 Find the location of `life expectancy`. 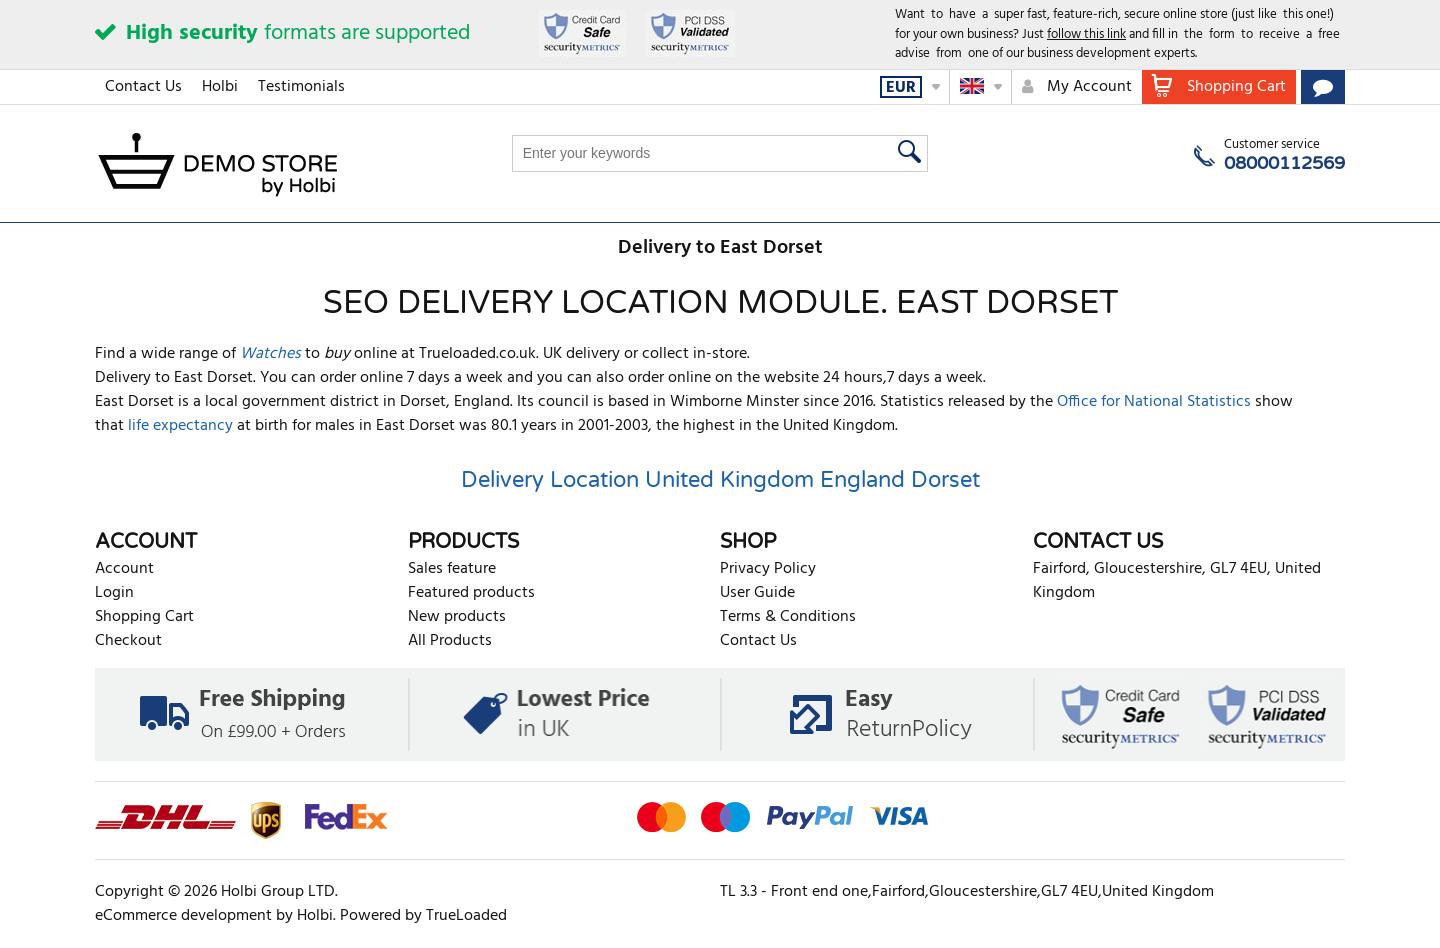

life expectancy is located at coordinates (180, 426).